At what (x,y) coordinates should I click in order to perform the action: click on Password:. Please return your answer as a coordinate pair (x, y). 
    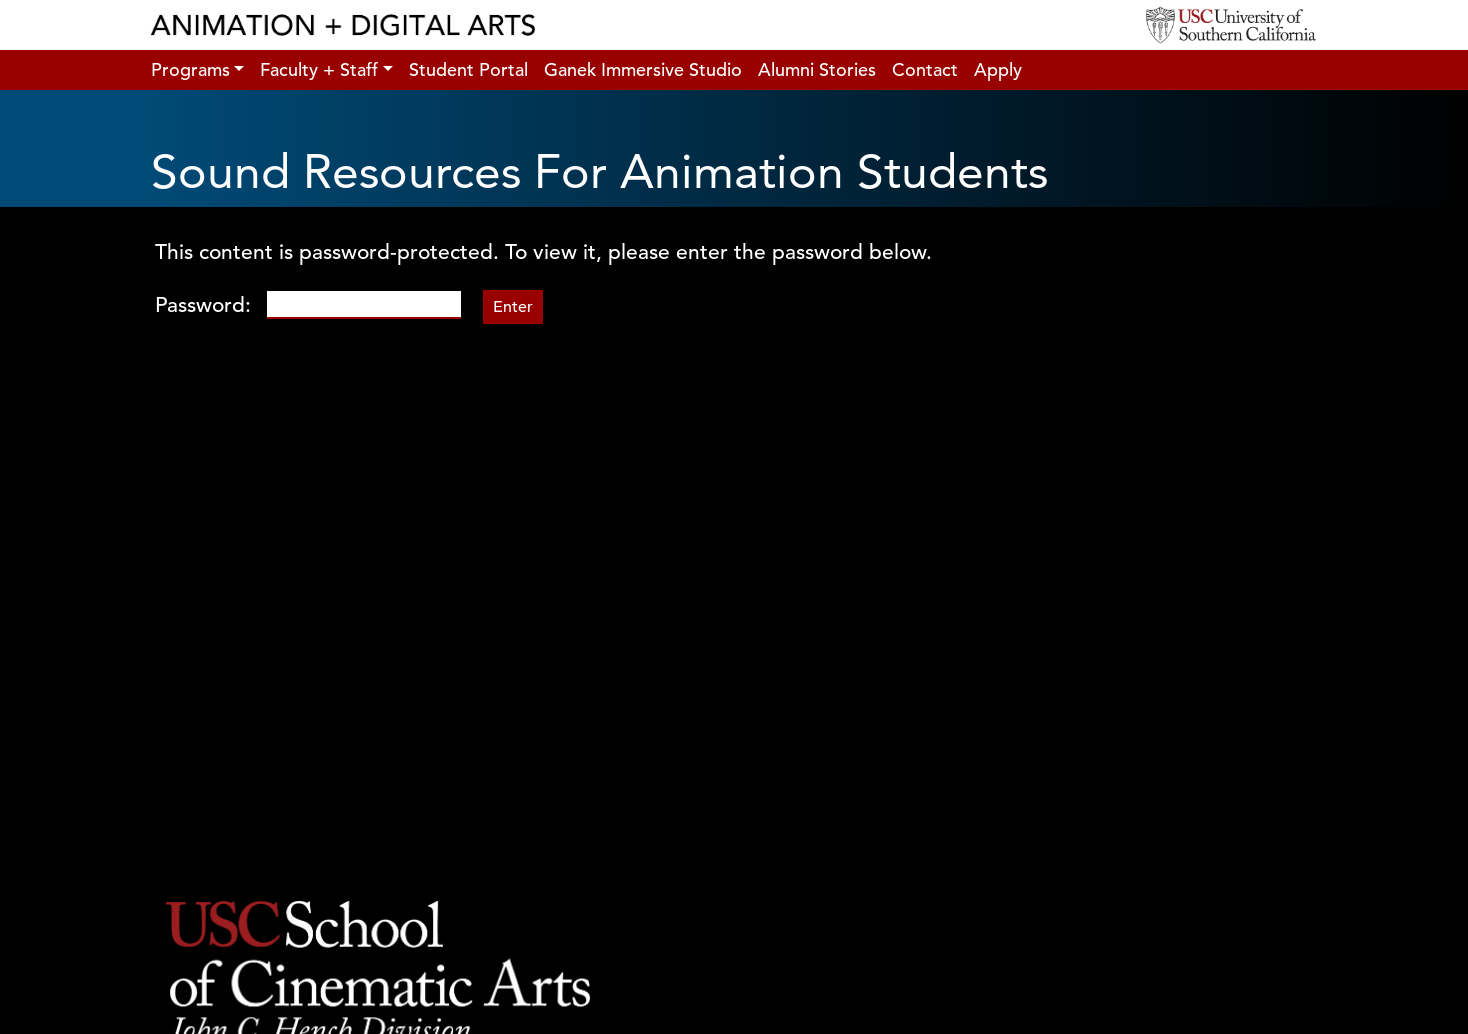
    Looking at the image, I should click on (308, 305).